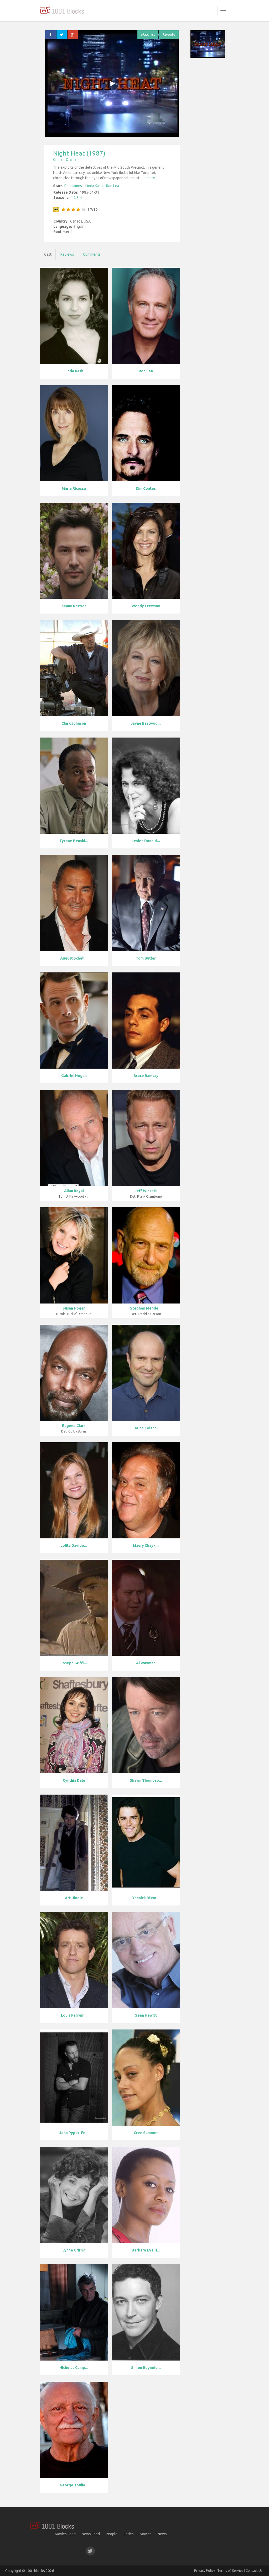  What do you see at coordinates (73, 606) in the screenshot?
I see `Keanu Reeves` at bounding box center [73, 606].